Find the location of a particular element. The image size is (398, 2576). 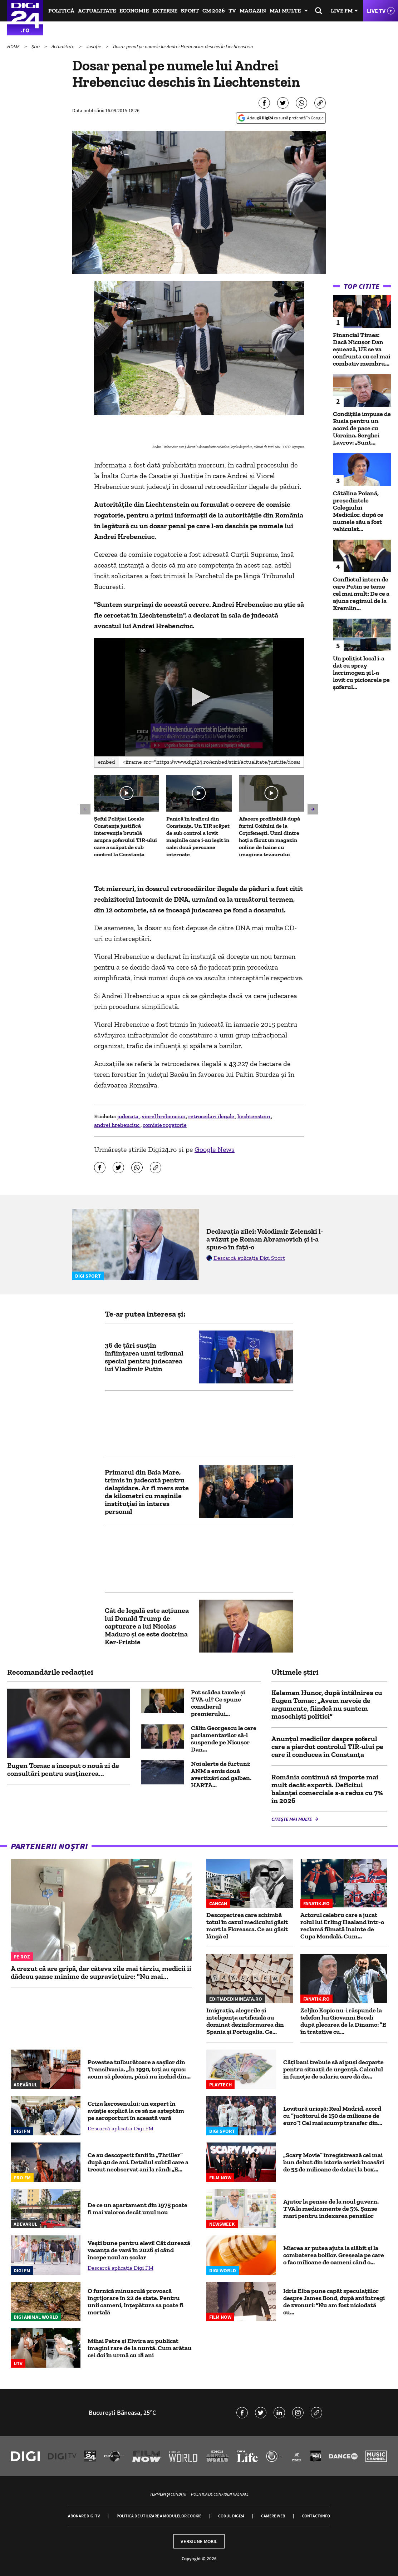

Termeni și condiții is located at coordinates (168, 2494).